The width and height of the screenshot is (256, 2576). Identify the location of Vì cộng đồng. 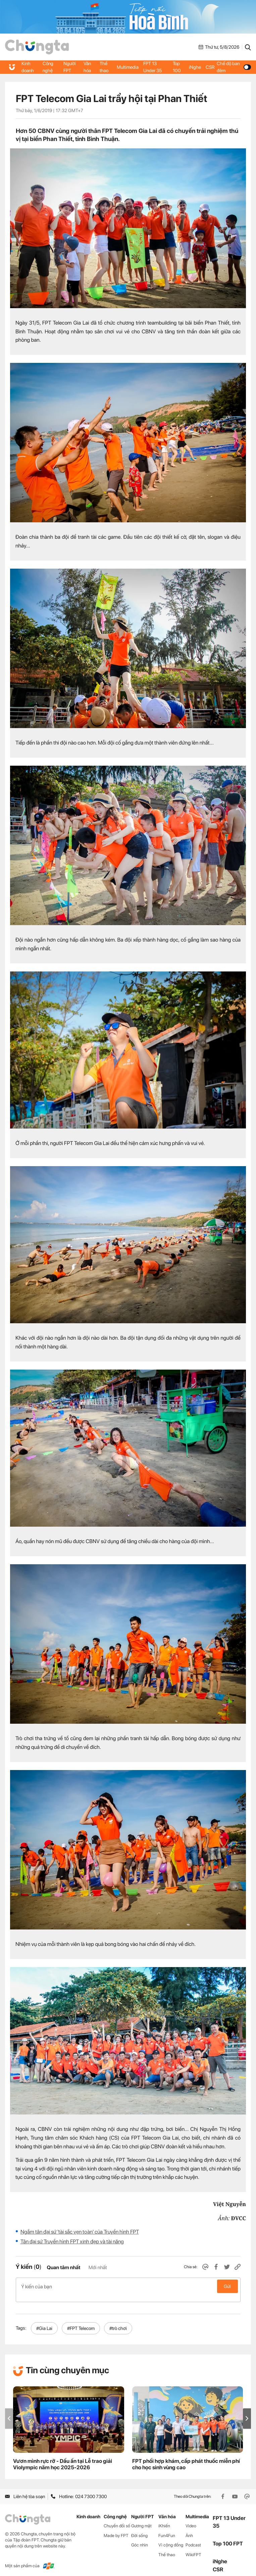
(170, 2537).